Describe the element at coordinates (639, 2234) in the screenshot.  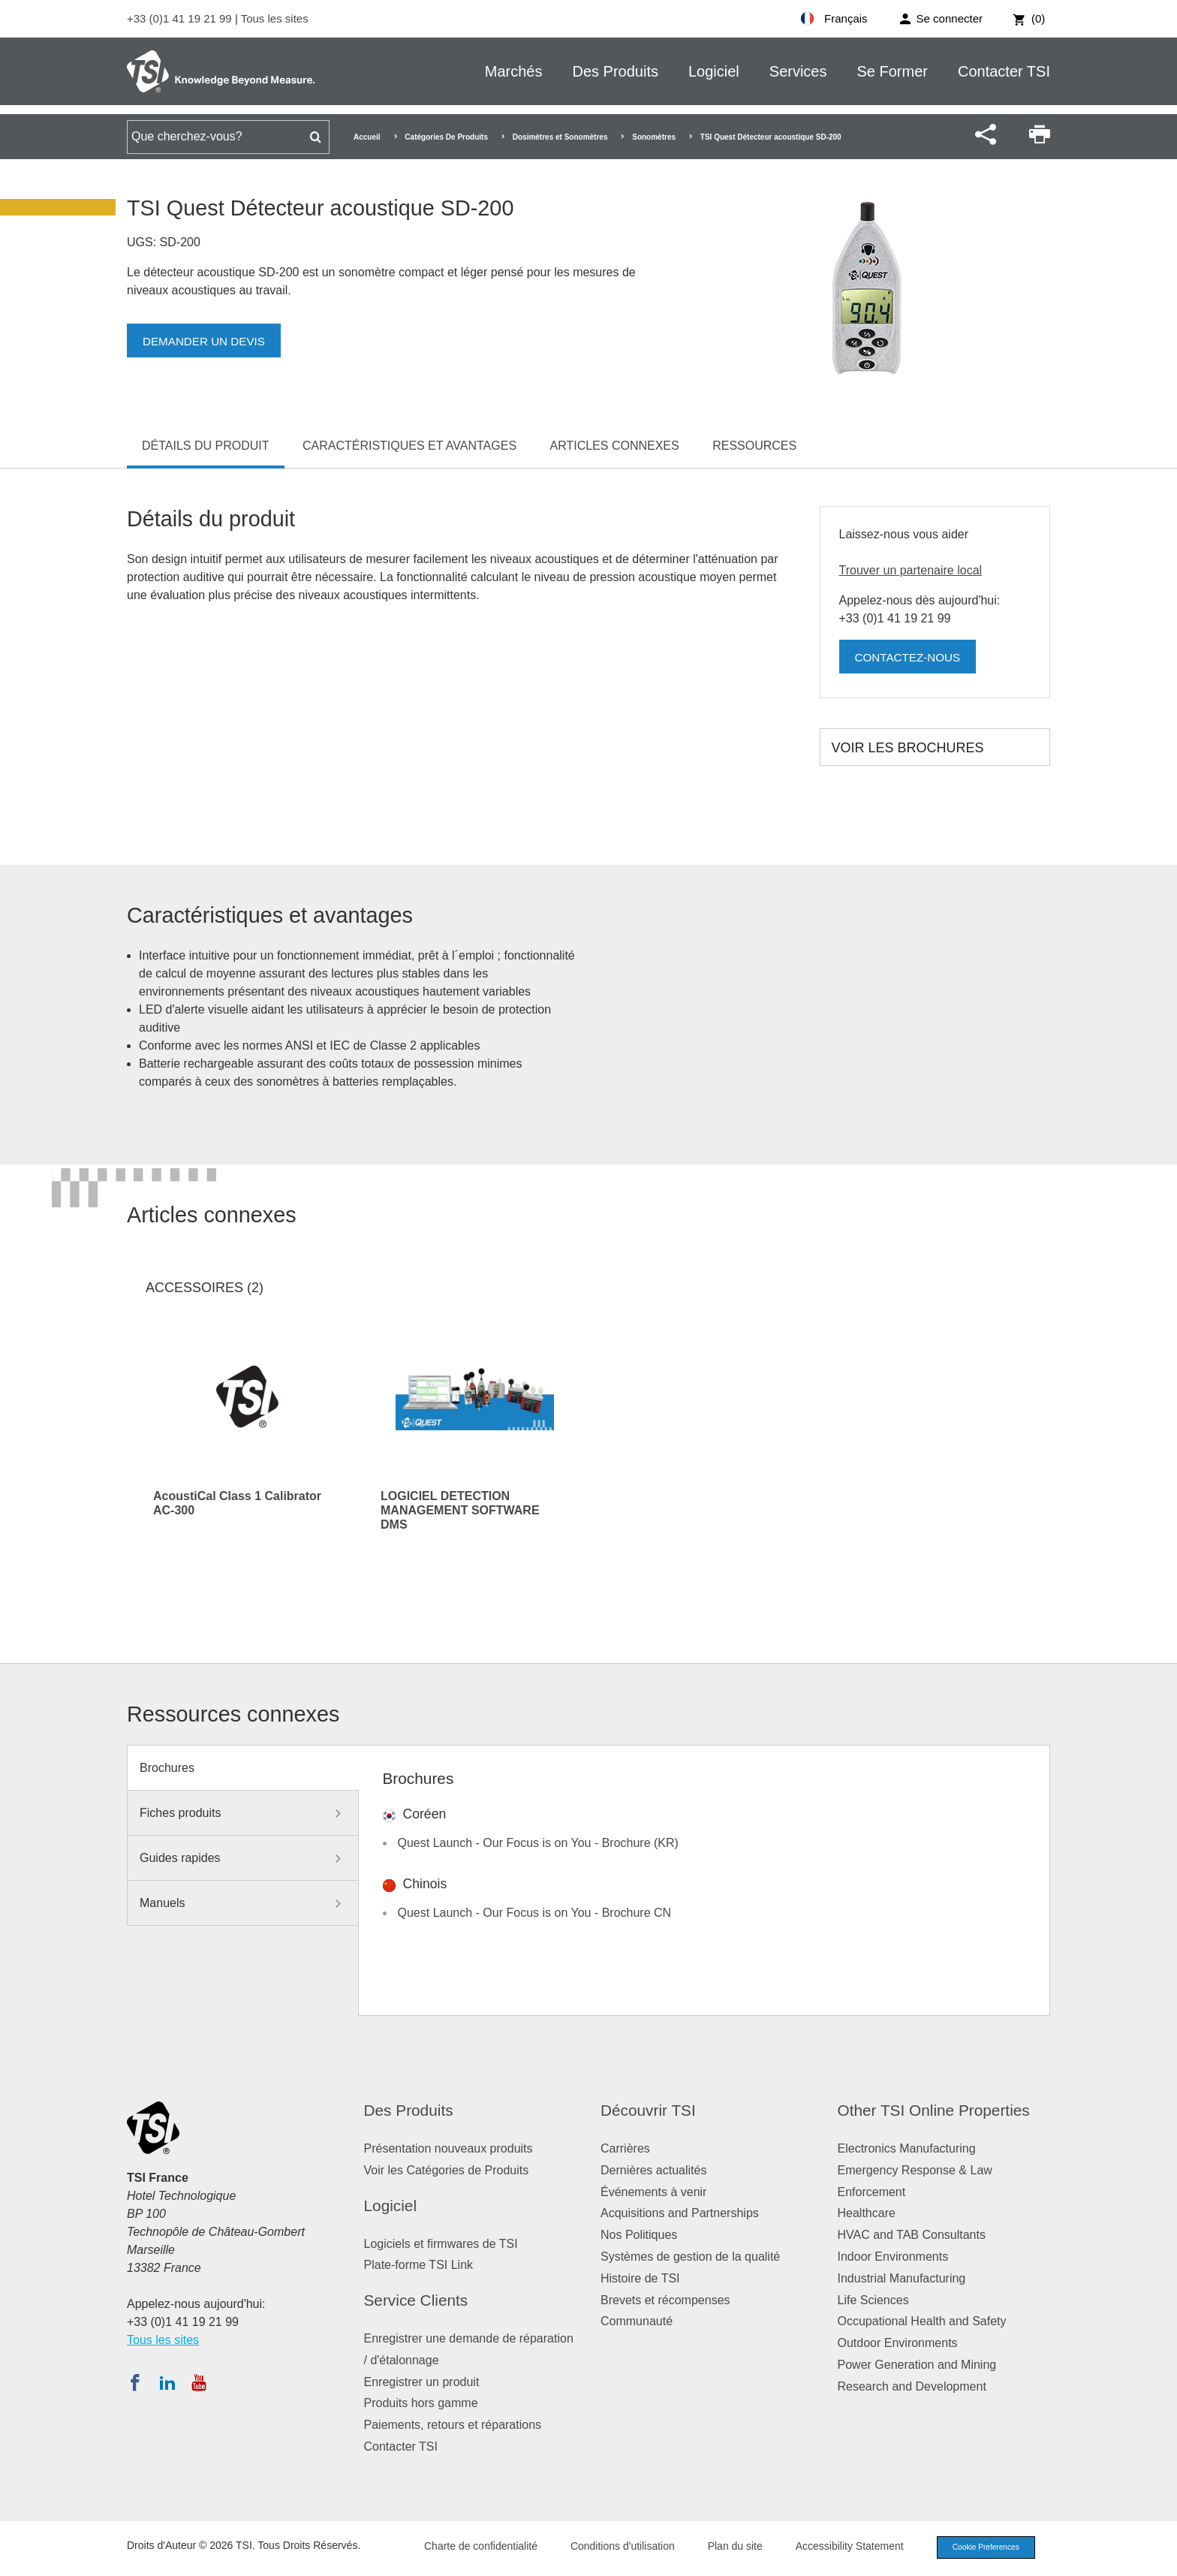
I see `Nos Politiques` at that location.